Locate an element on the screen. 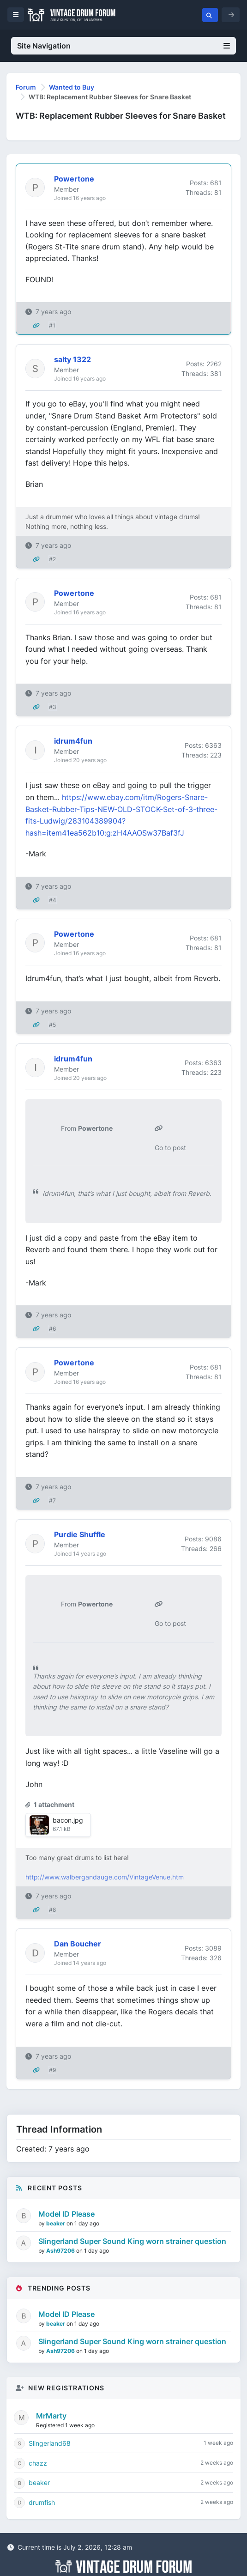 The image size is (247, 2576). Forum is located at coordinates (26, 87).